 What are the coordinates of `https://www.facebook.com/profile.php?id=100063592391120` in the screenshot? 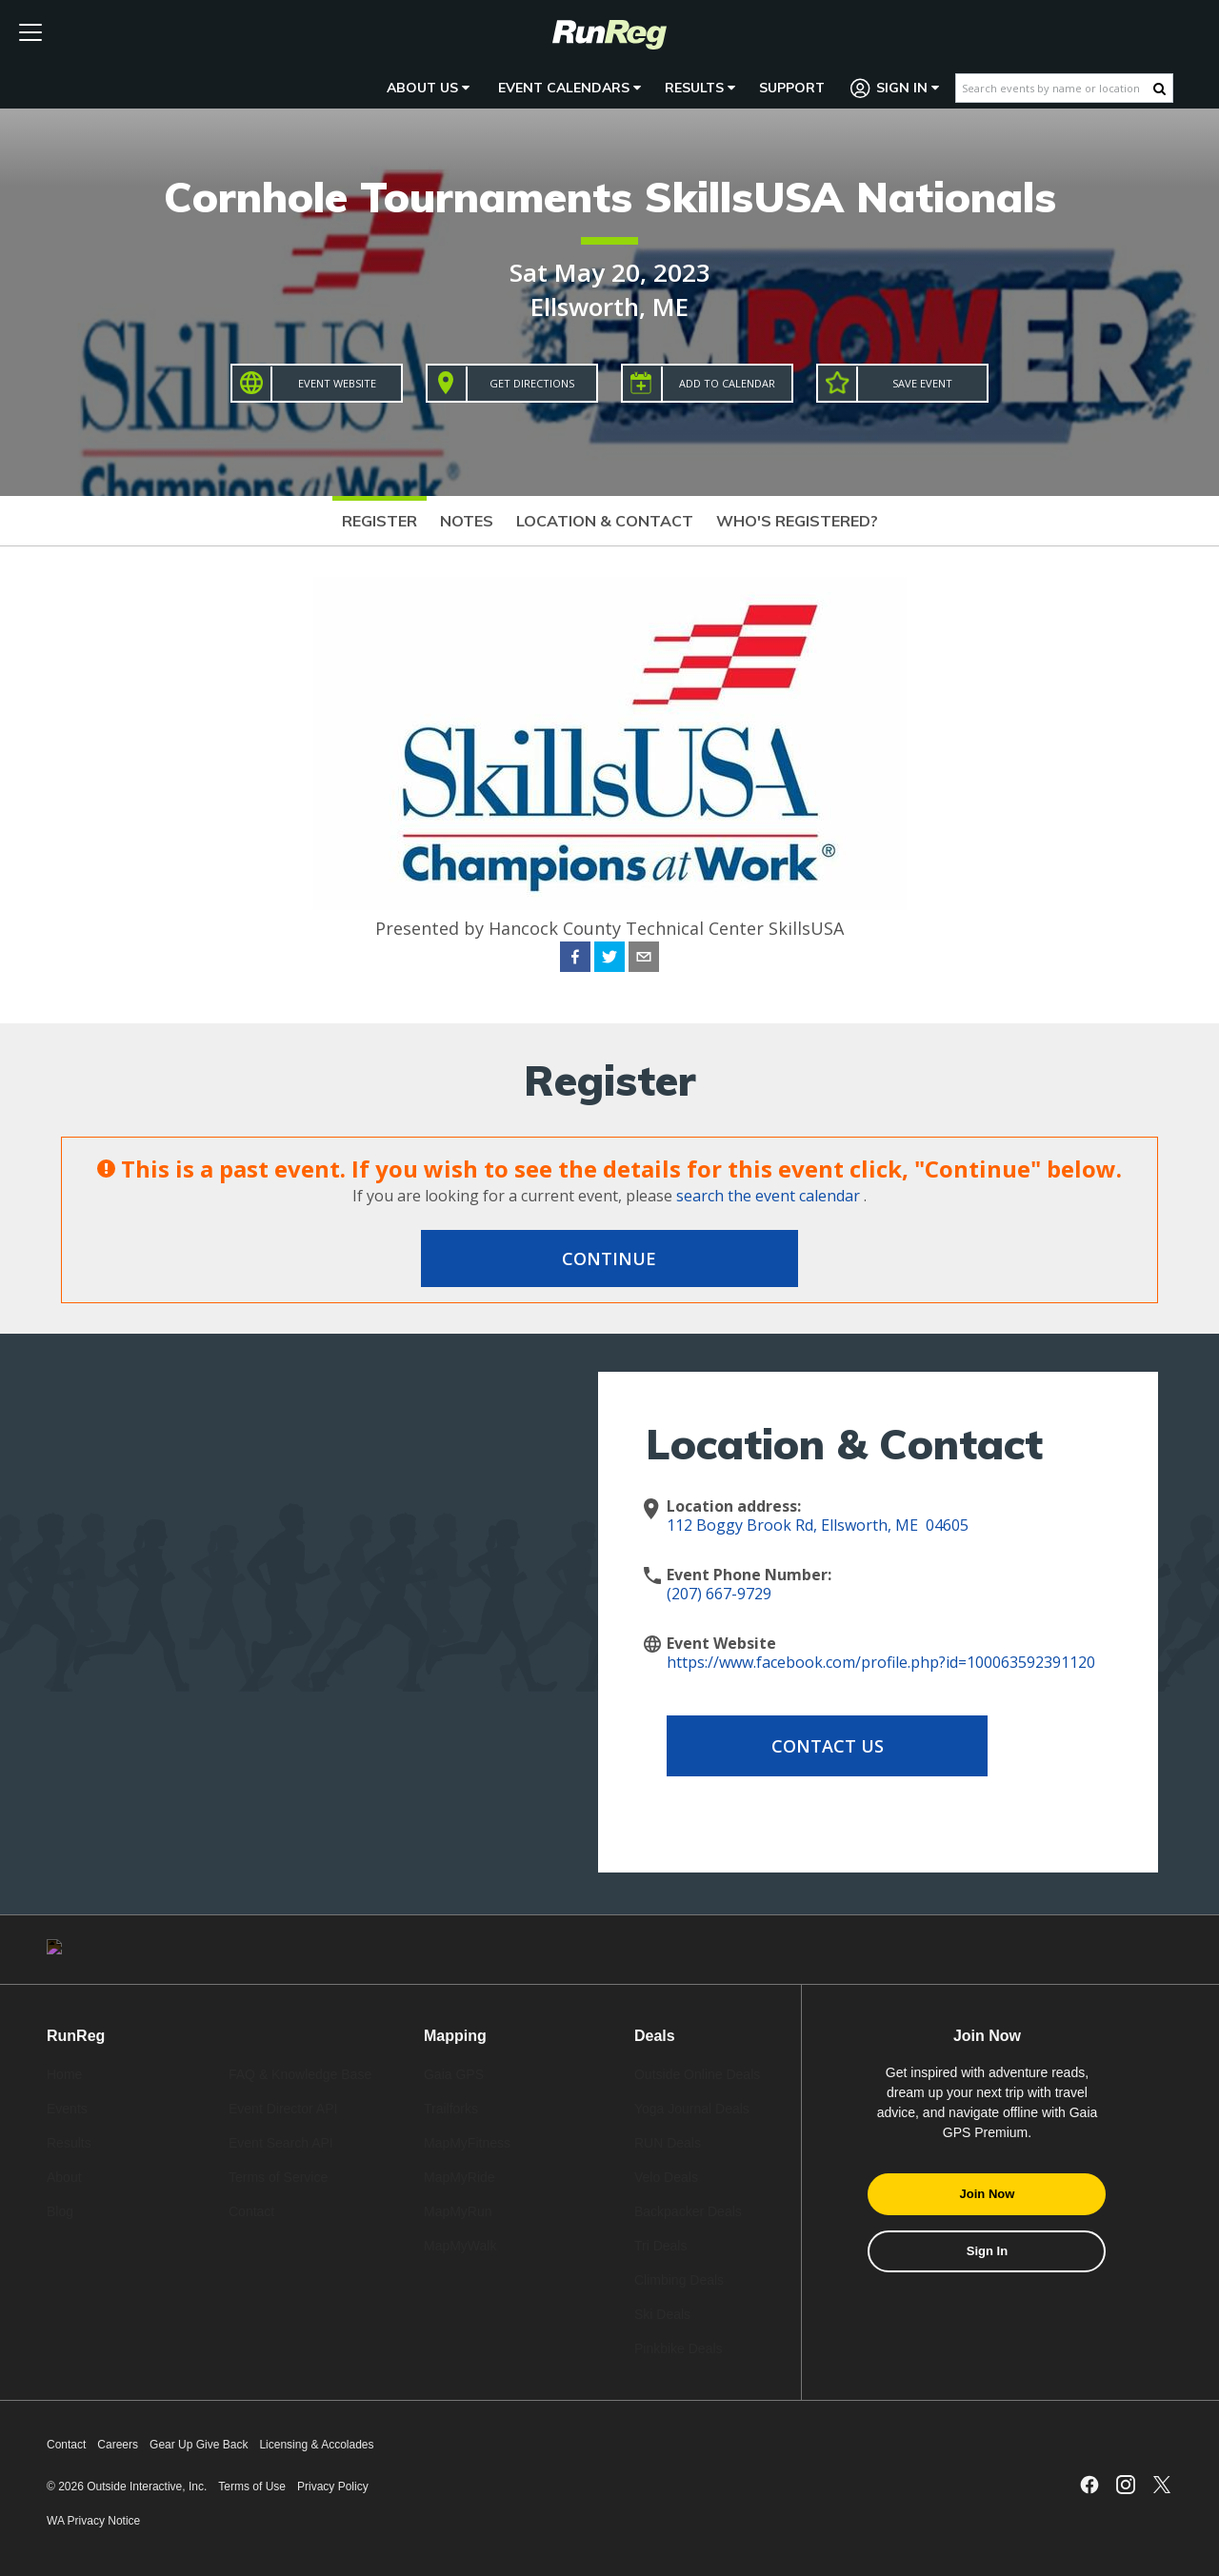 It's located at (881, 1662).